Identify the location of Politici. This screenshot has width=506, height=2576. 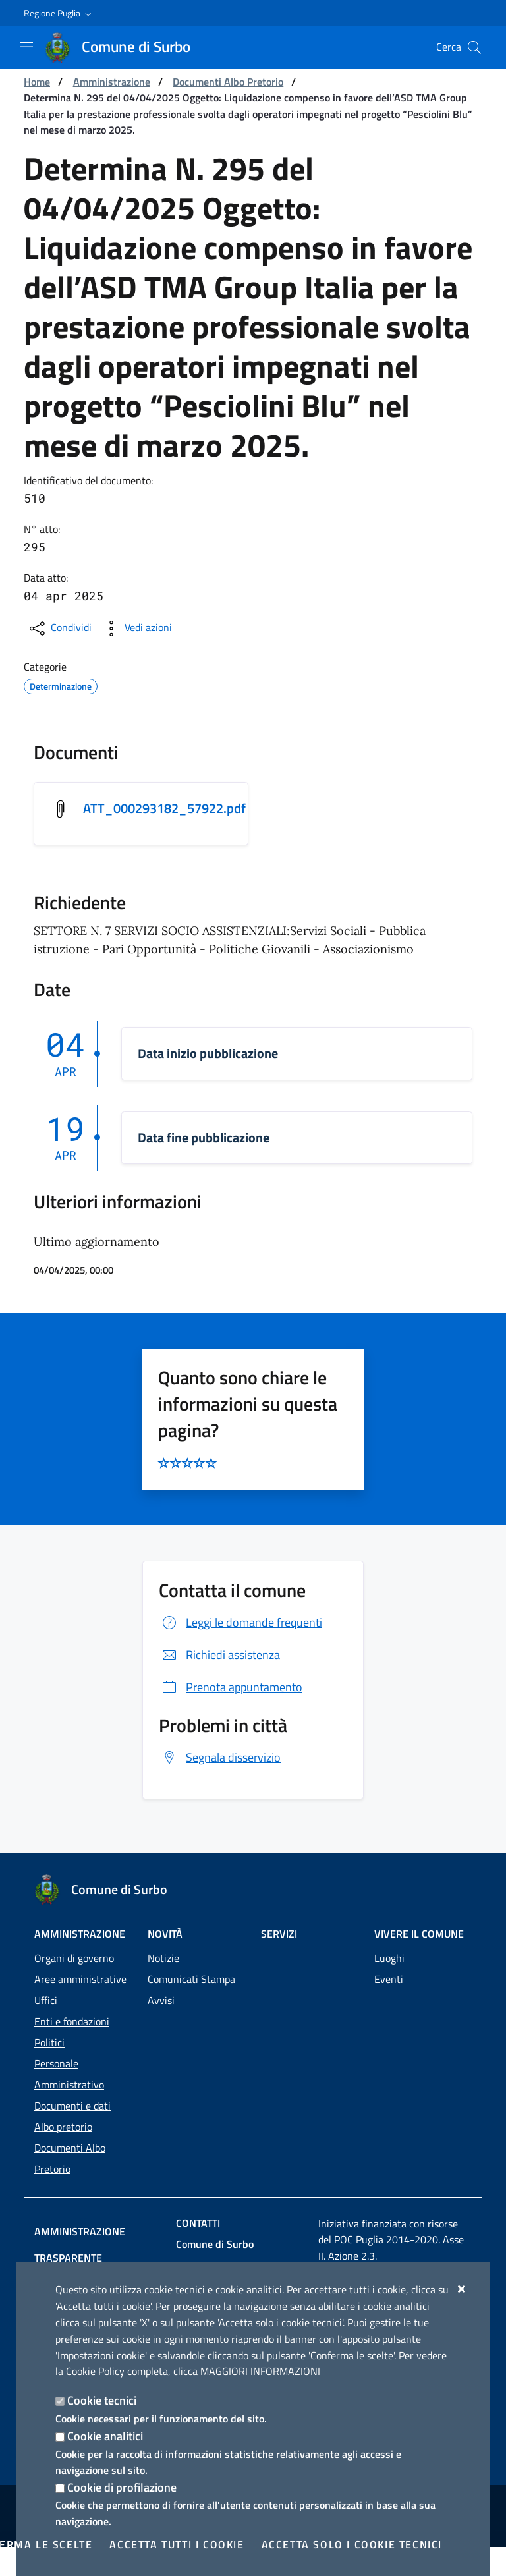
(49, 2042).